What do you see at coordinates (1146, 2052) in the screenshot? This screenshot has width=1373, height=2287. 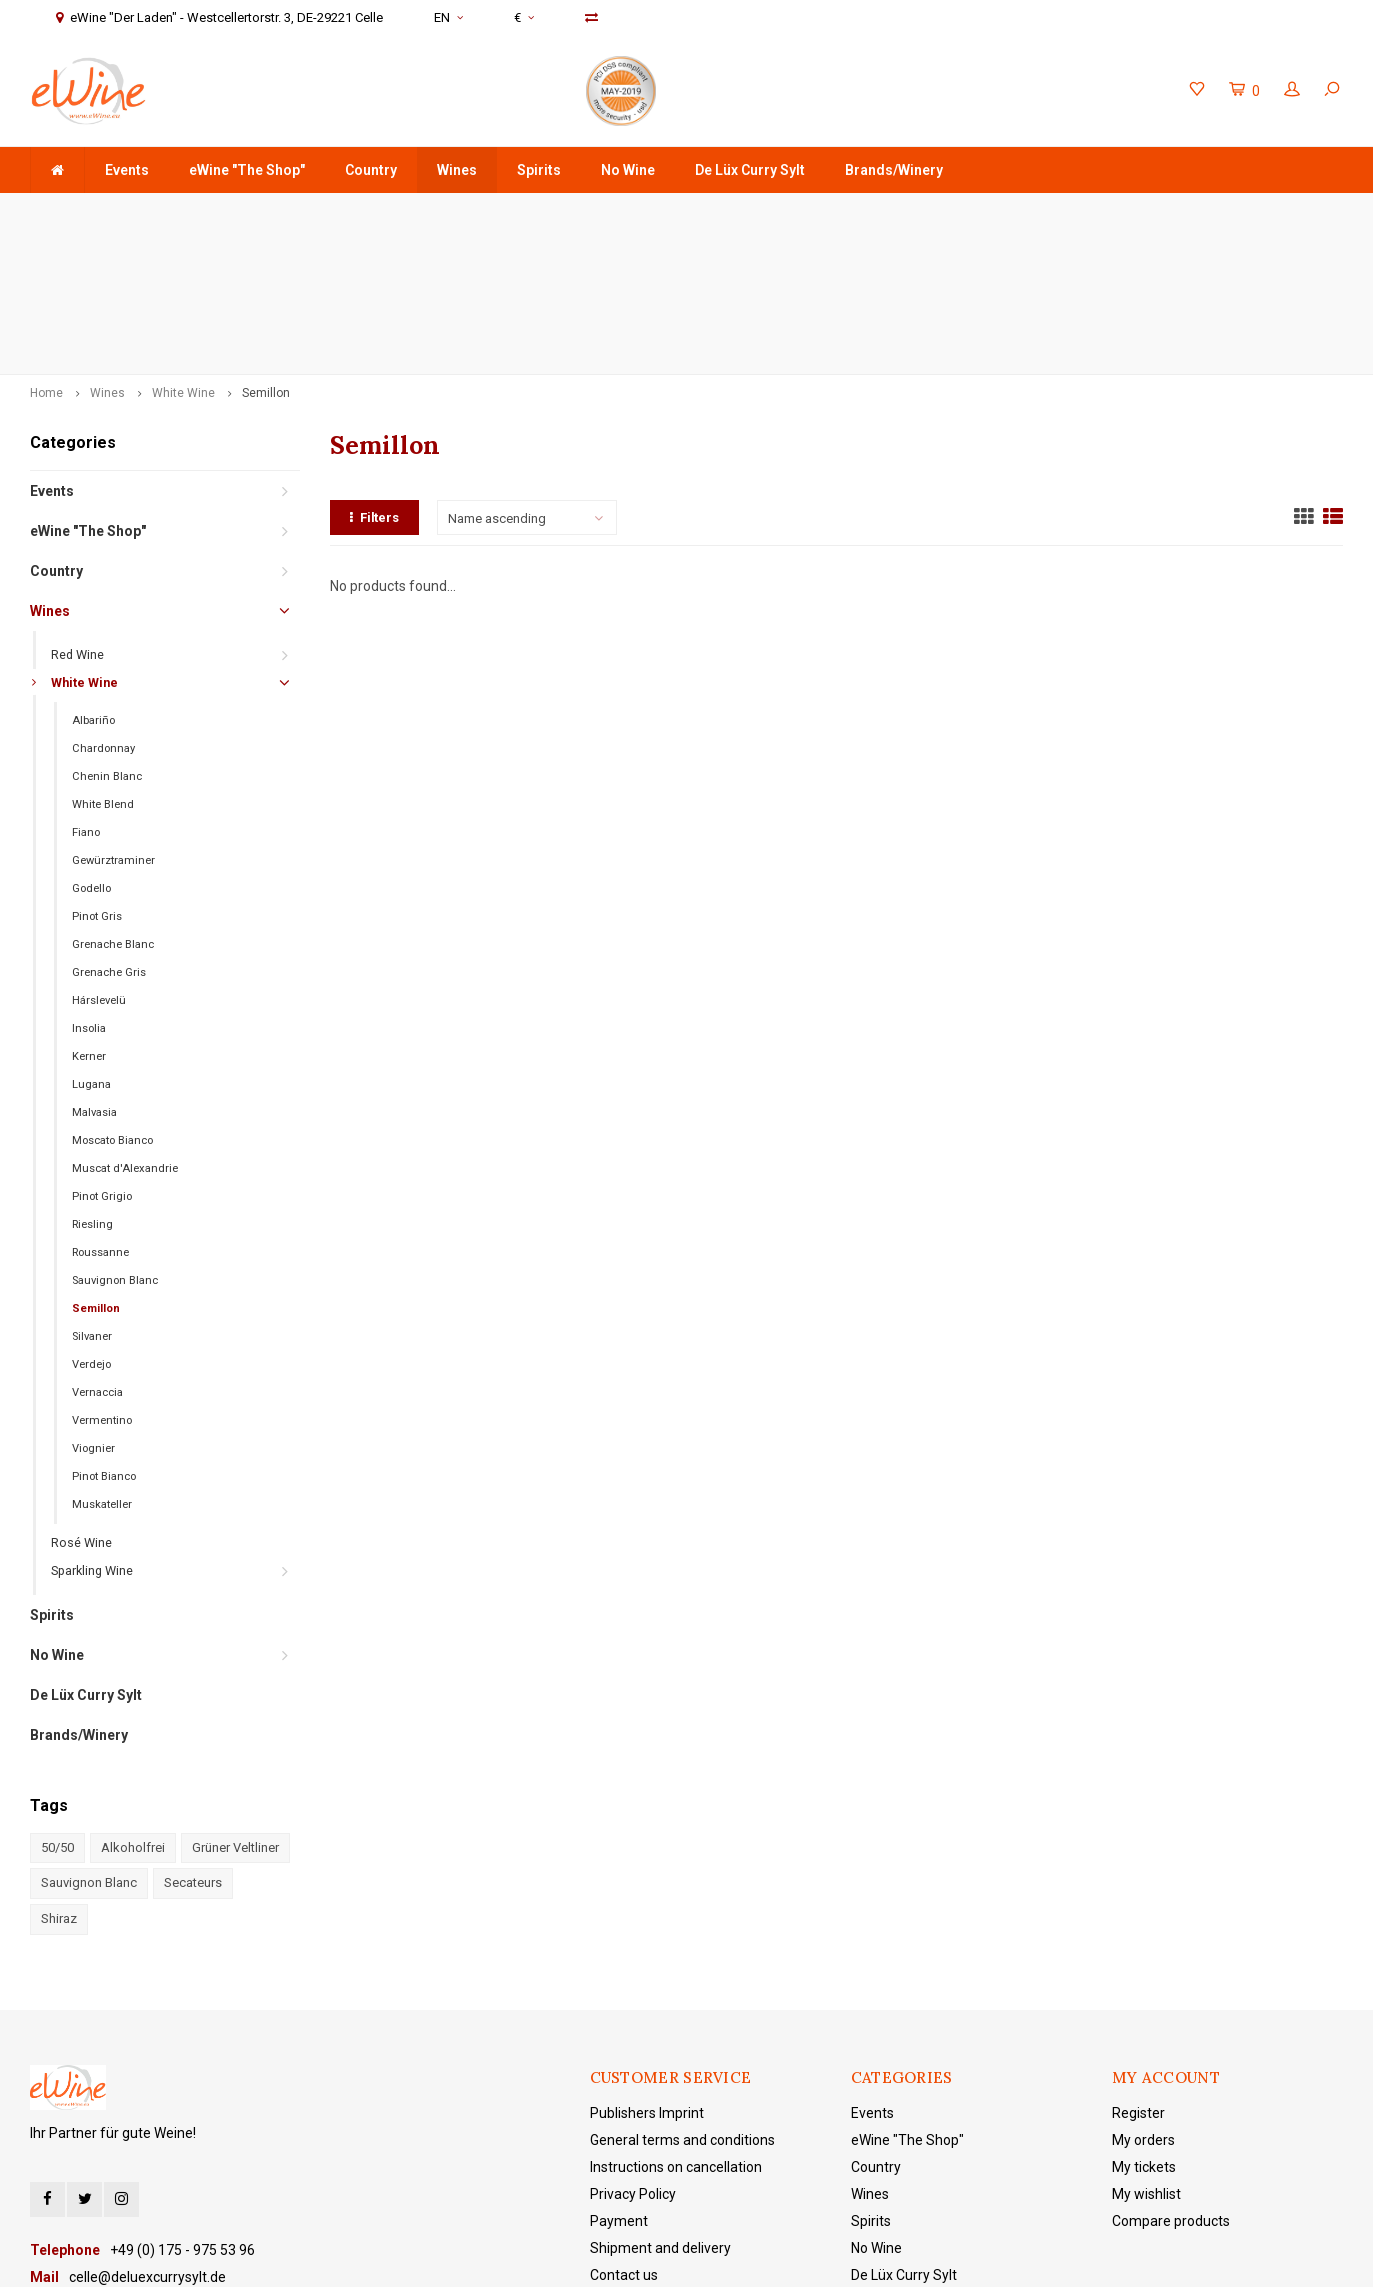 I see `My wishlist` at bounding box center [1146, 2052].